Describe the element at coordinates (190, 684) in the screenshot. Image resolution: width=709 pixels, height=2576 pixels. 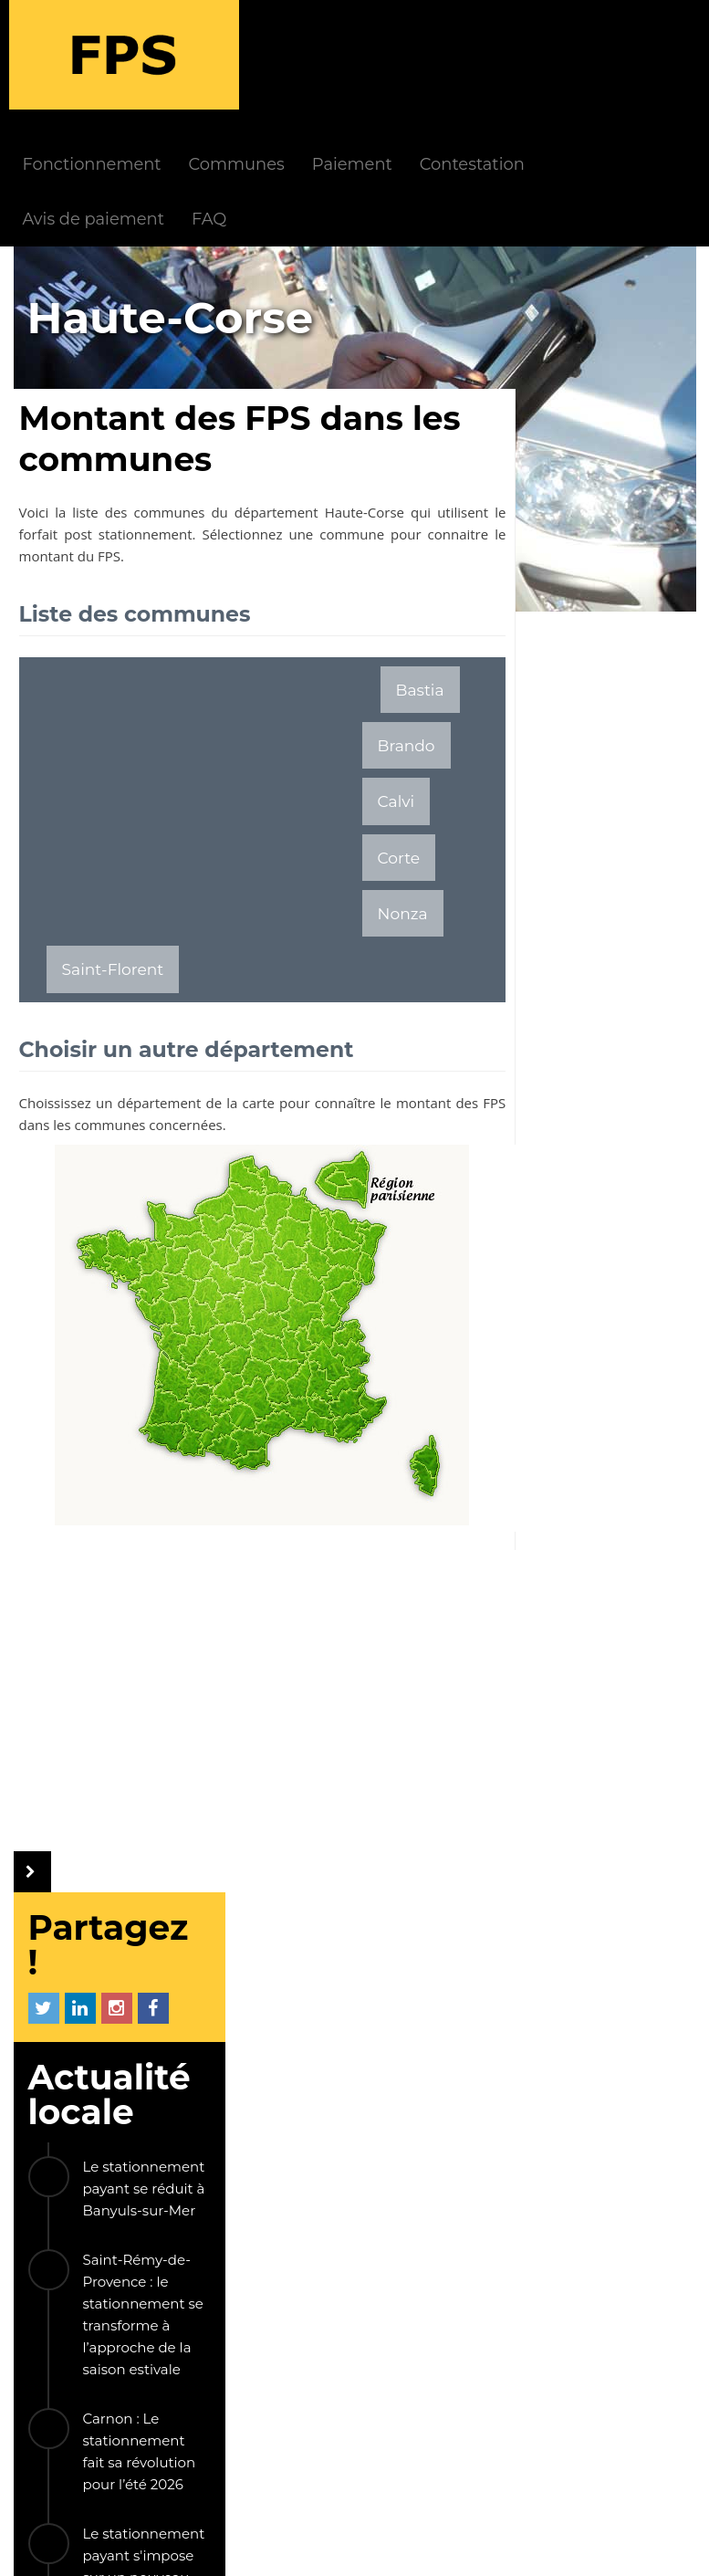
I see `[Advertisement]` at that location.